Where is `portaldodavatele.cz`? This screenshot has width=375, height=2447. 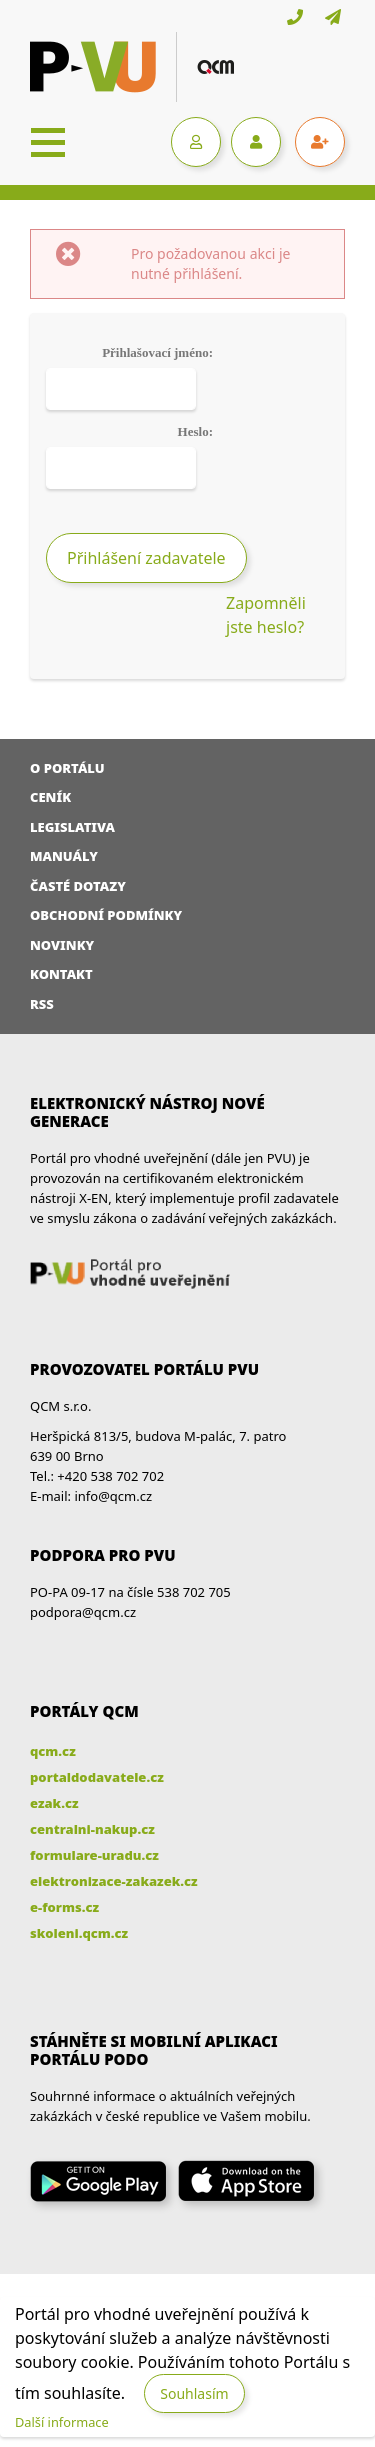 portaldodavatele.cz is located at coordinates (97, 1777).